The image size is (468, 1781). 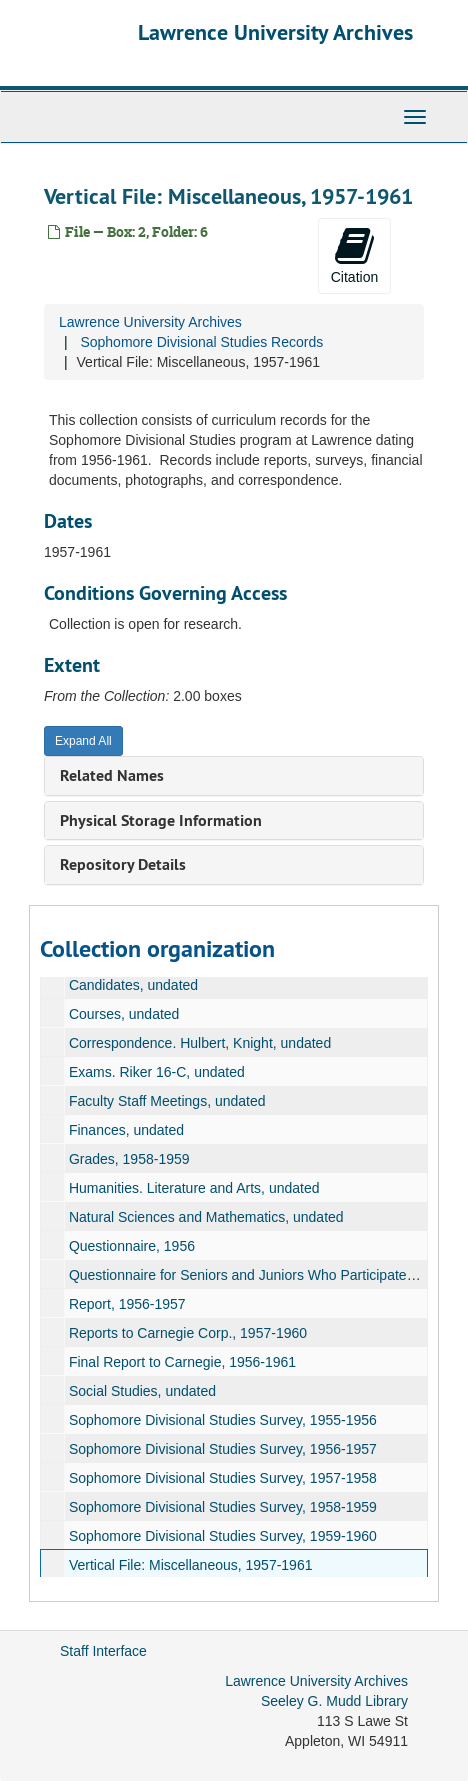 I want to click on Courses, undated, so click(x=124, y=1014).